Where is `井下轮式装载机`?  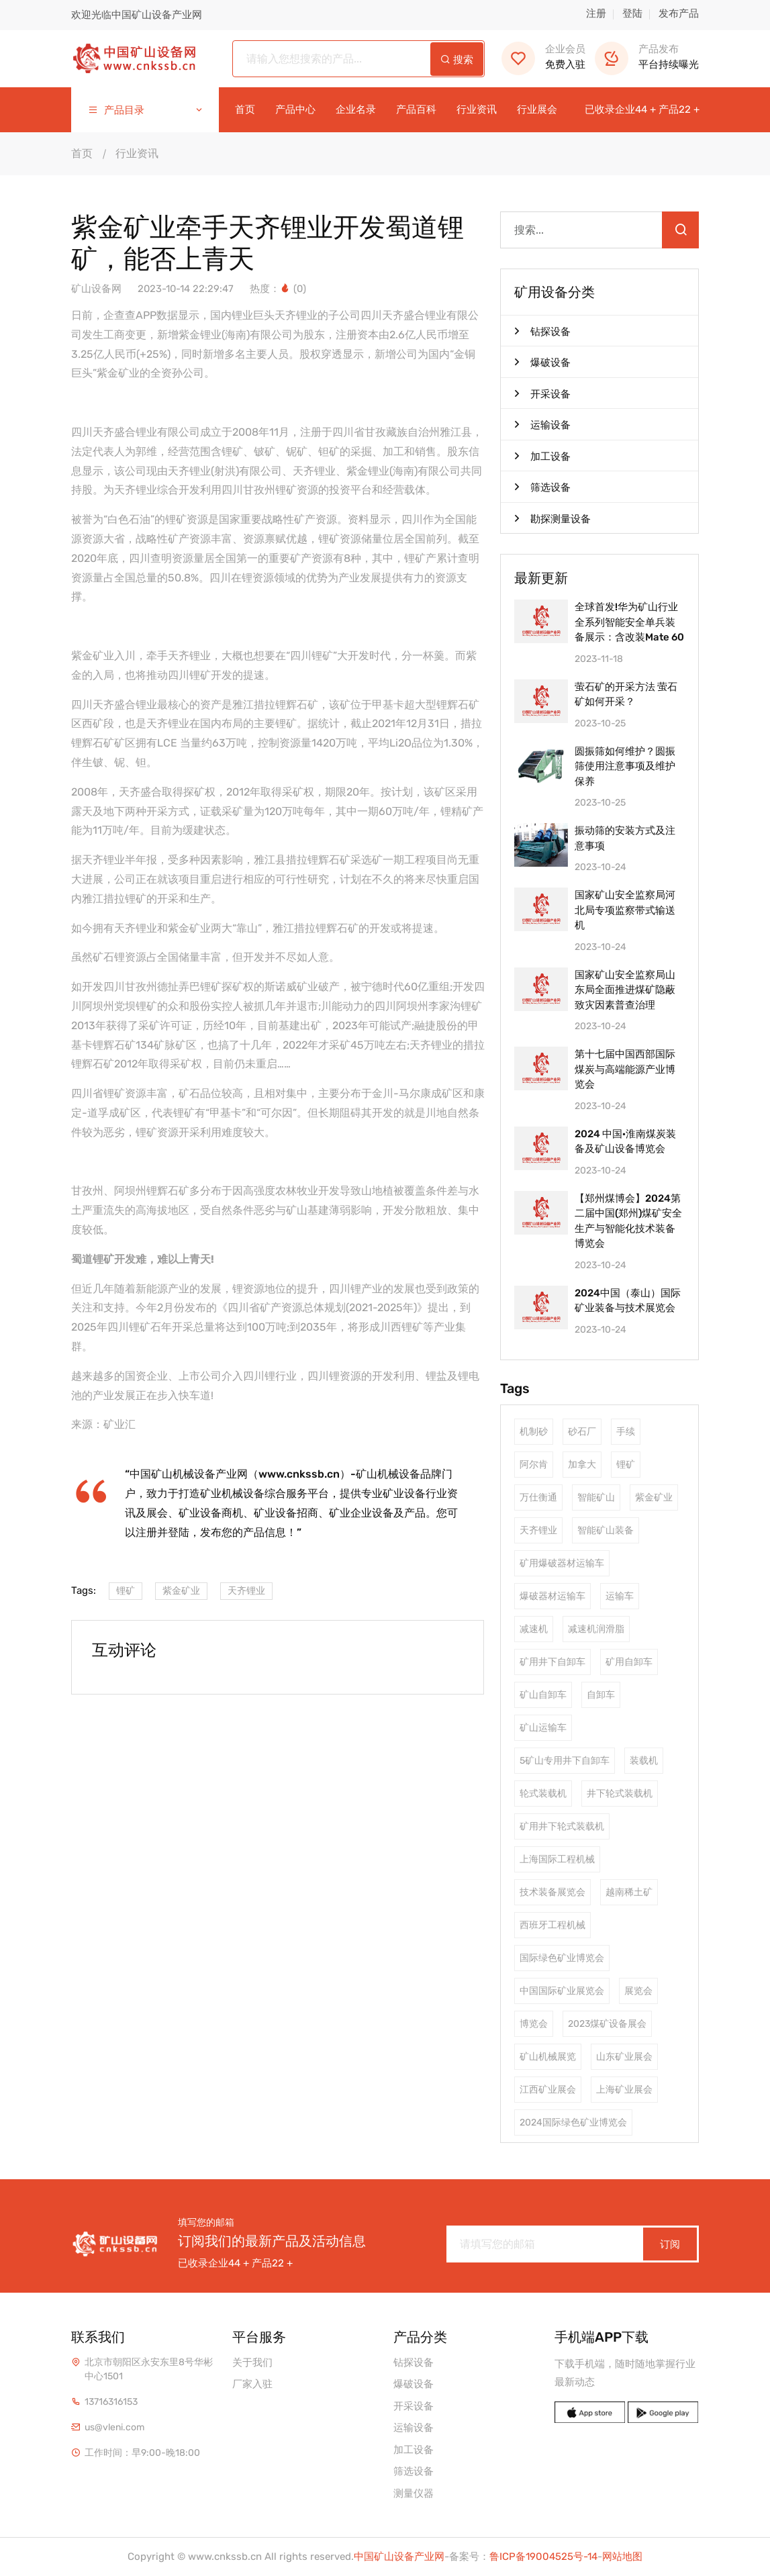 井下轮式装载机 is located at coordinates (620, 1793).